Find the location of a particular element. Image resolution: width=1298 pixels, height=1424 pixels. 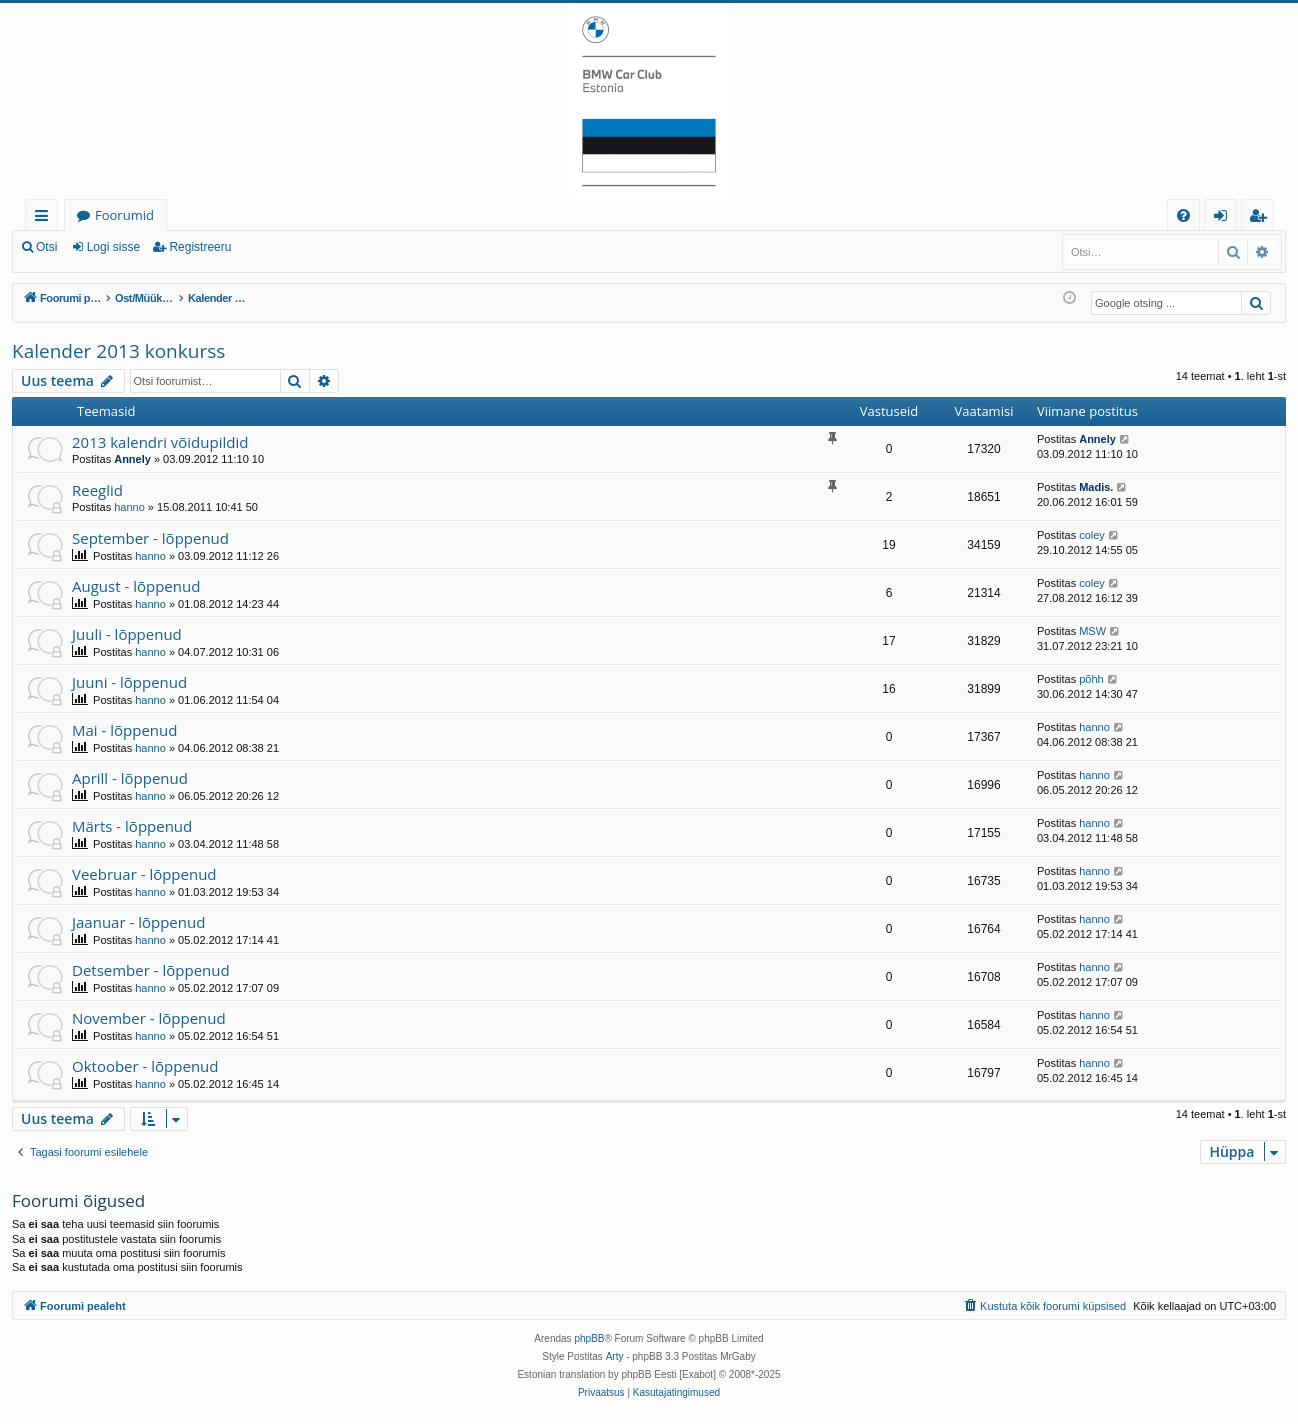

MSW is located at coordinates (1092, 631).